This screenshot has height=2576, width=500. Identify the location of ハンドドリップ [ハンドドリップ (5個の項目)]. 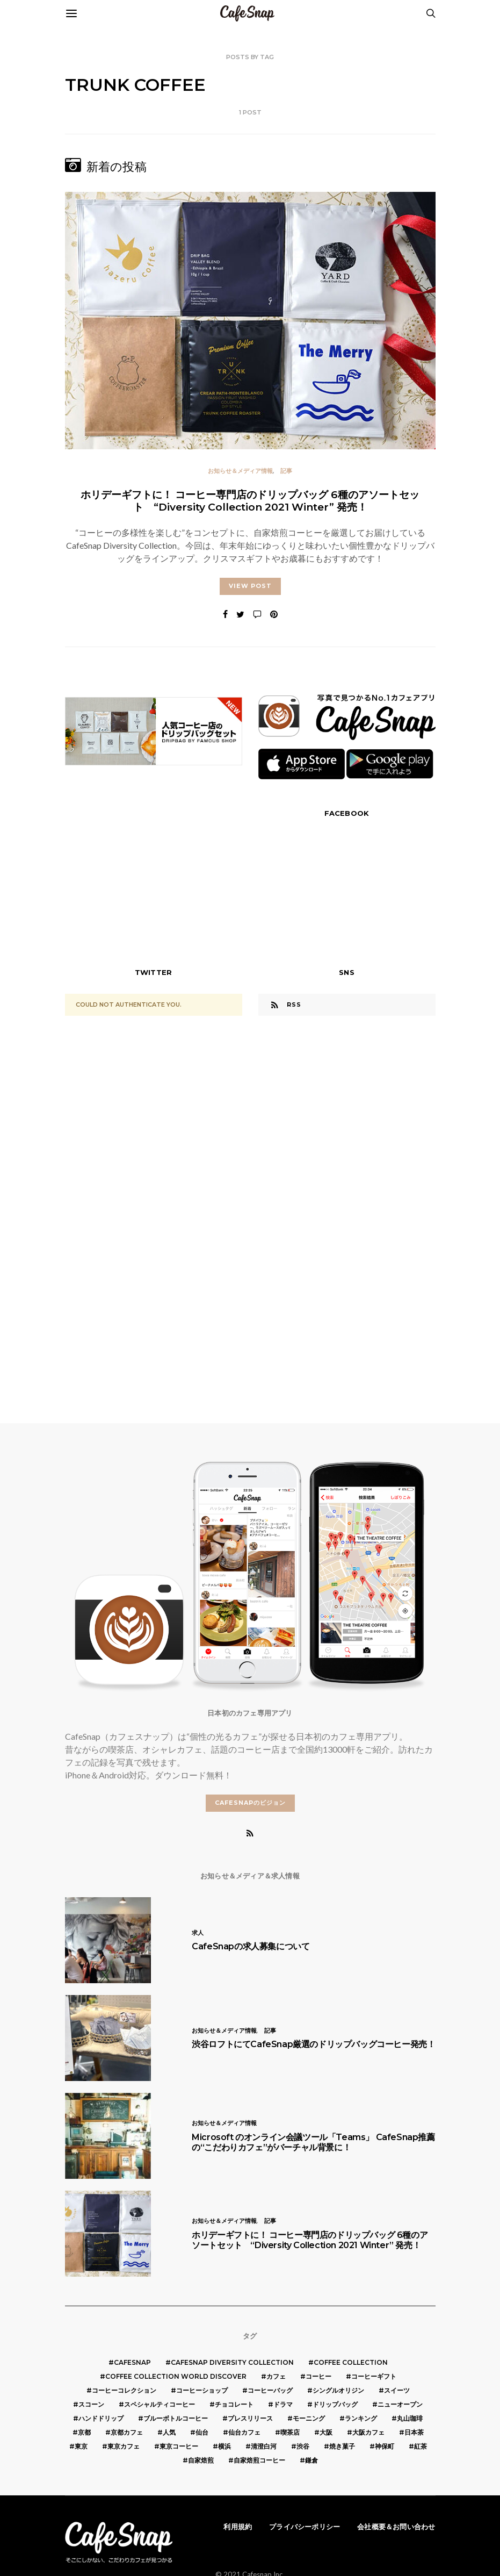
(101, 2418).